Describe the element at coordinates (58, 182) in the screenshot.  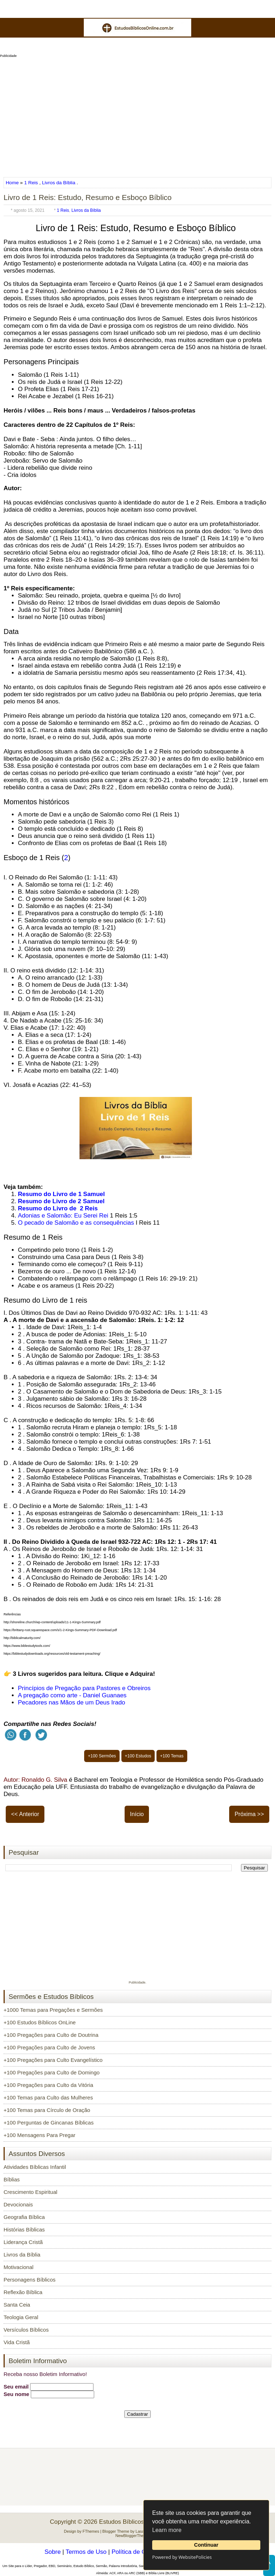
I see `Livros da Bíblia` at that location.